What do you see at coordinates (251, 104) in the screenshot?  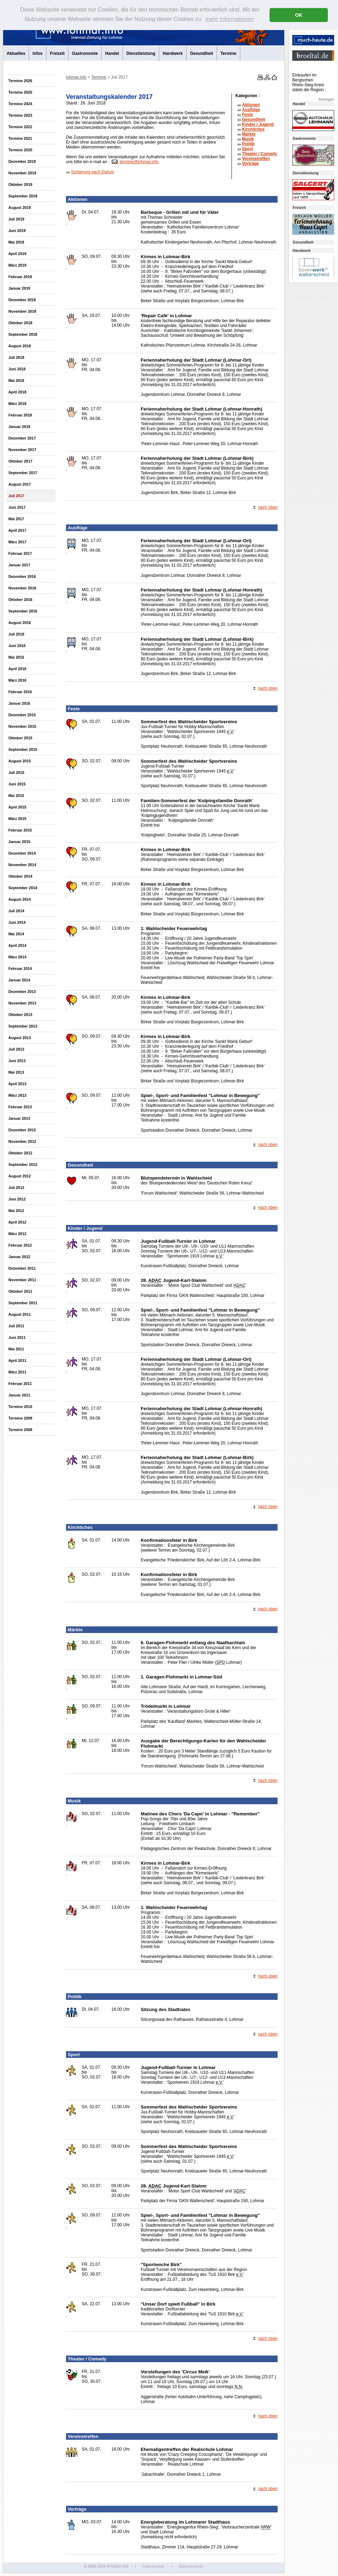 I see `Aktionen` at bounding box center [251, 104].